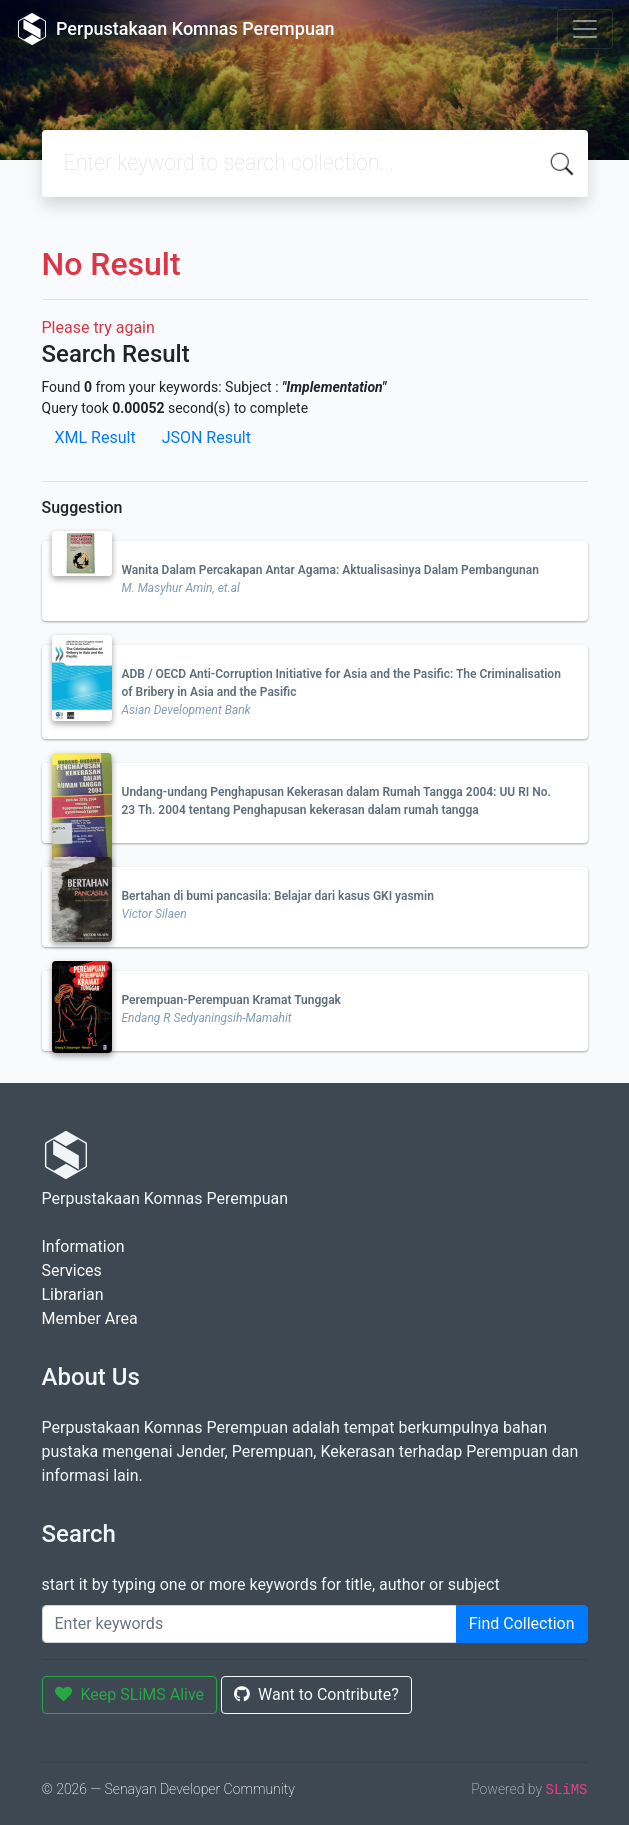  Describe the element at coordinates (585, 29) in the screenshot. I see `[Toggle navigation]` at that location.